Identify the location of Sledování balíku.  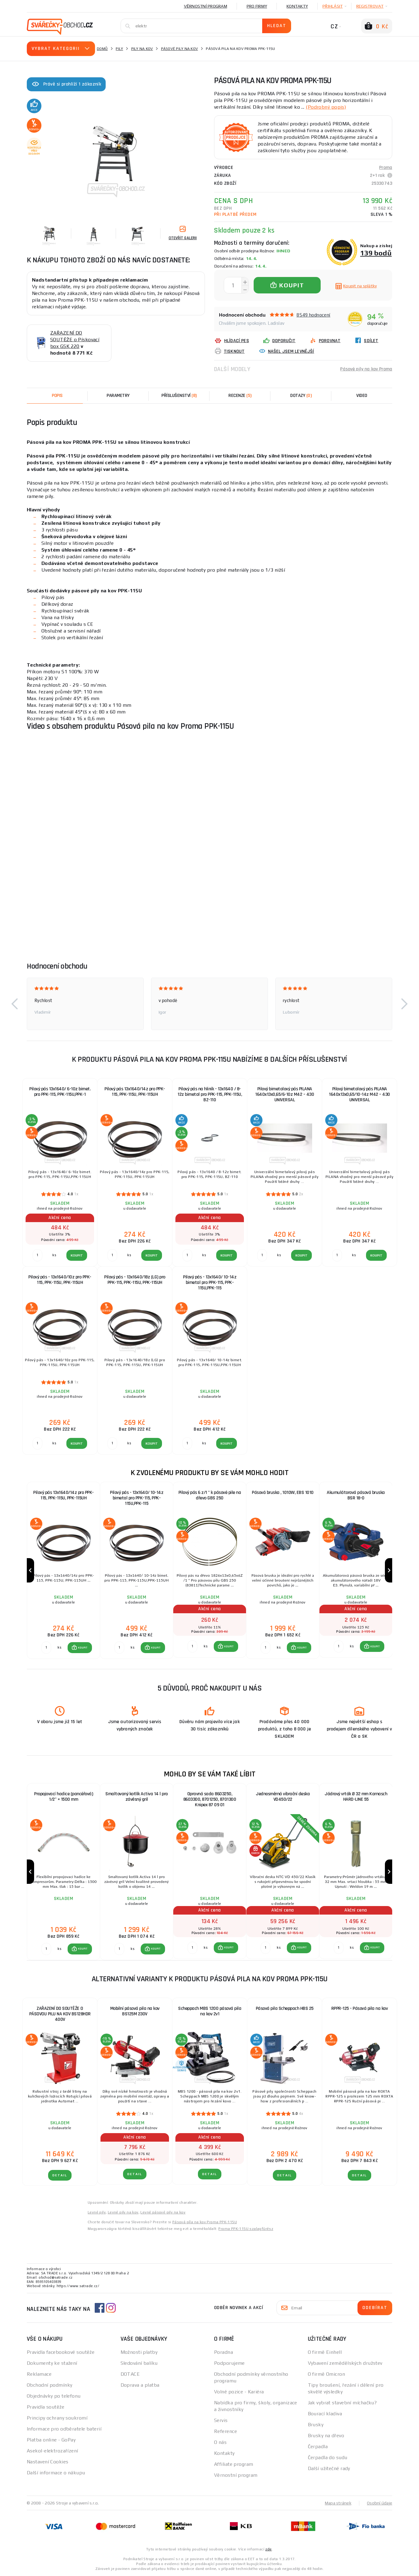
(139, 2363).